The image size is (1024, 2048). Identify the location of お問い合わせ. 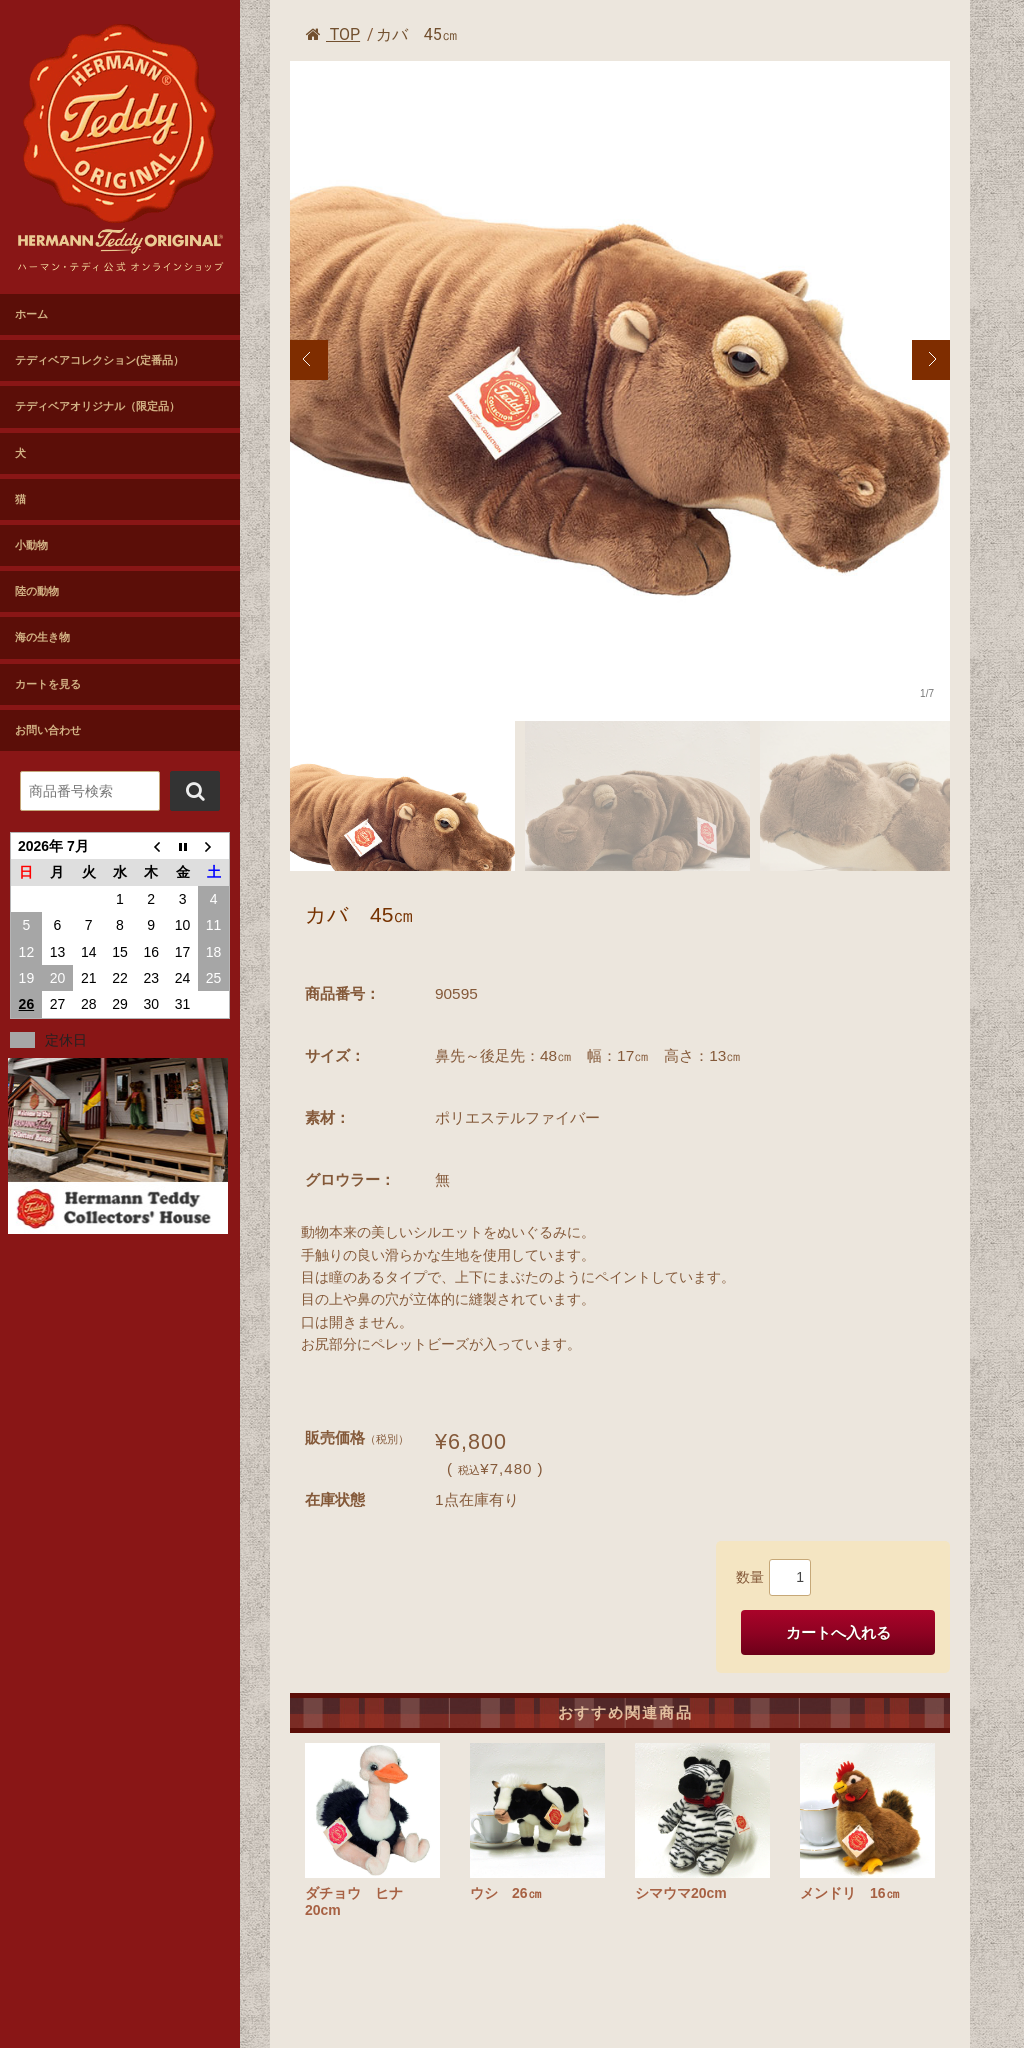
(48, 730).